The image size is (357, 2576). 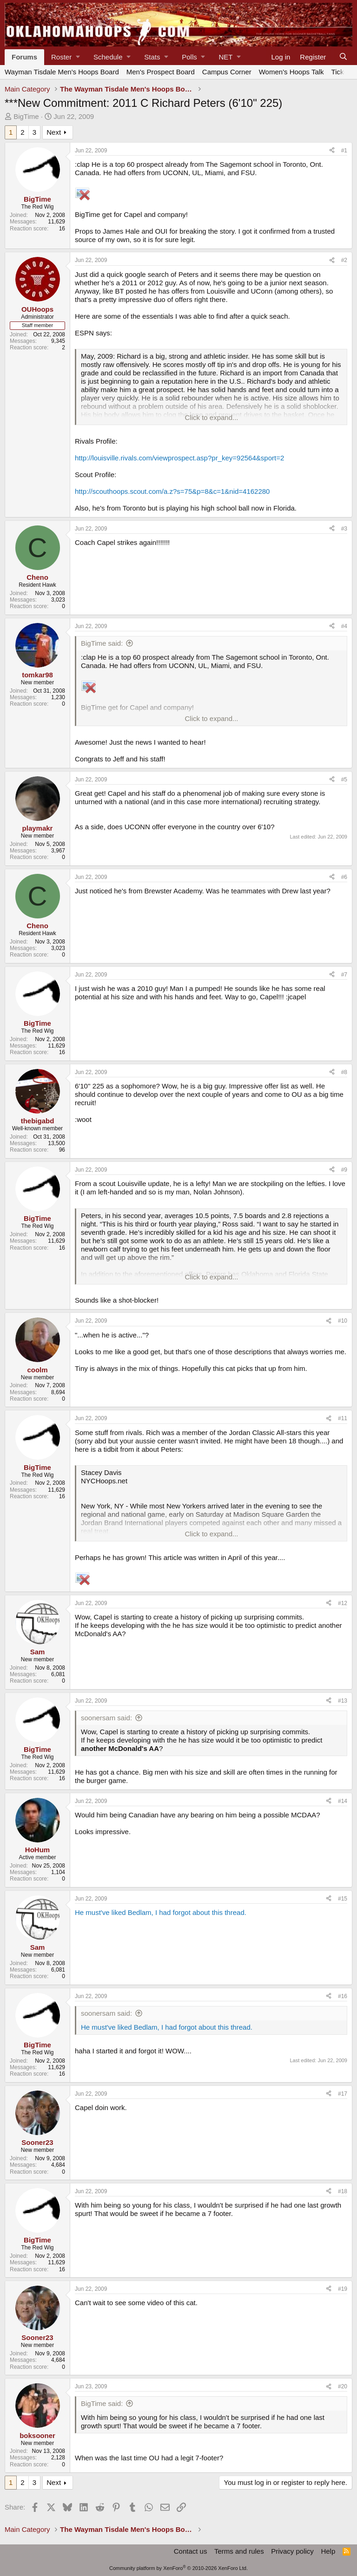 What do you see at coordinates (342, 1701) in the screenshot?
I see `#13` at bounding box center [342, 1701].